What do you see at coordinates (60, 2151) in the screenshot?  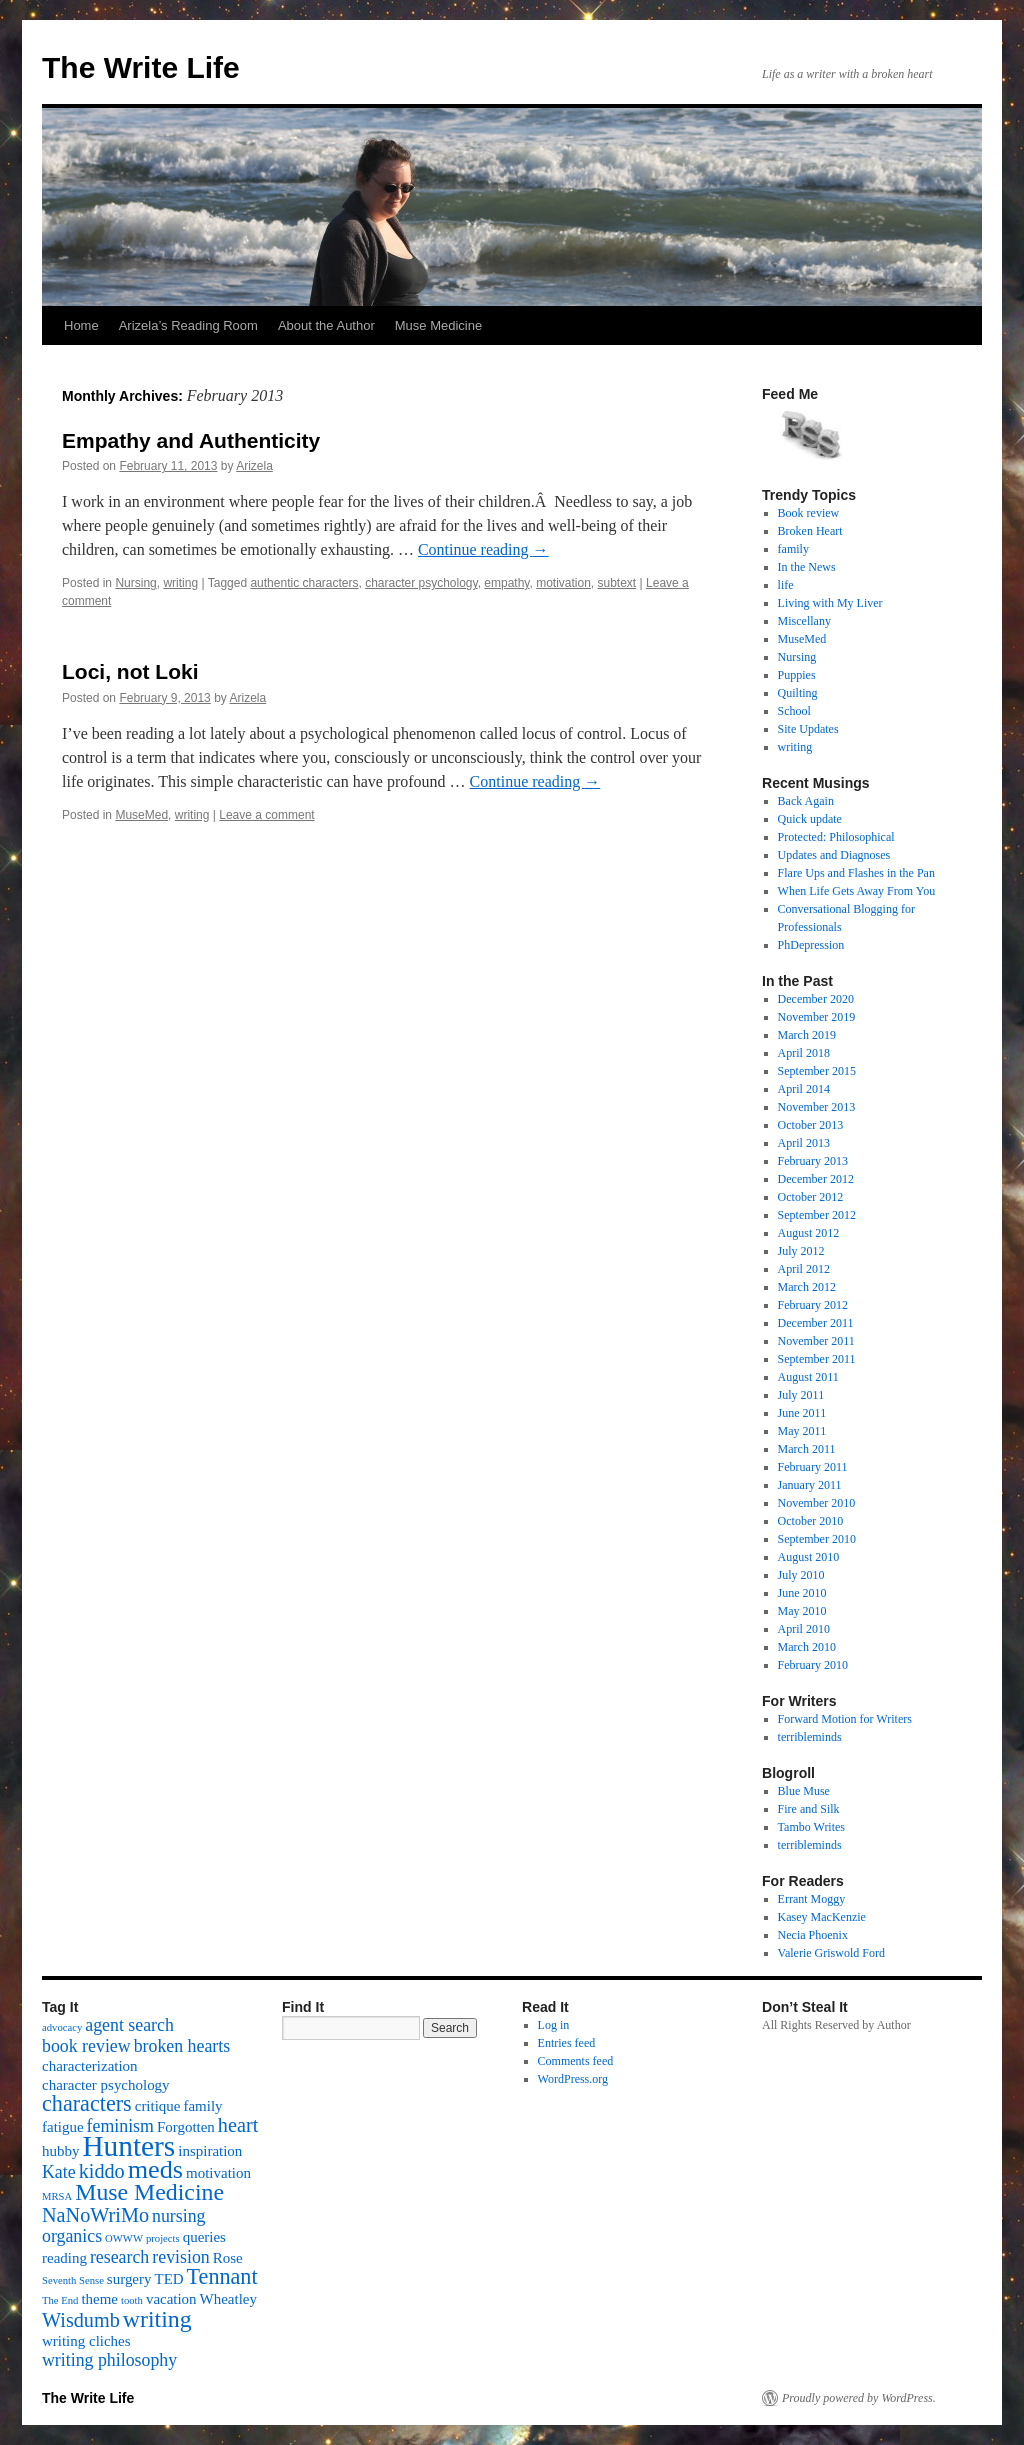 I see `hubby [hubby (2 items)]` at bounding box center [60, 2151].